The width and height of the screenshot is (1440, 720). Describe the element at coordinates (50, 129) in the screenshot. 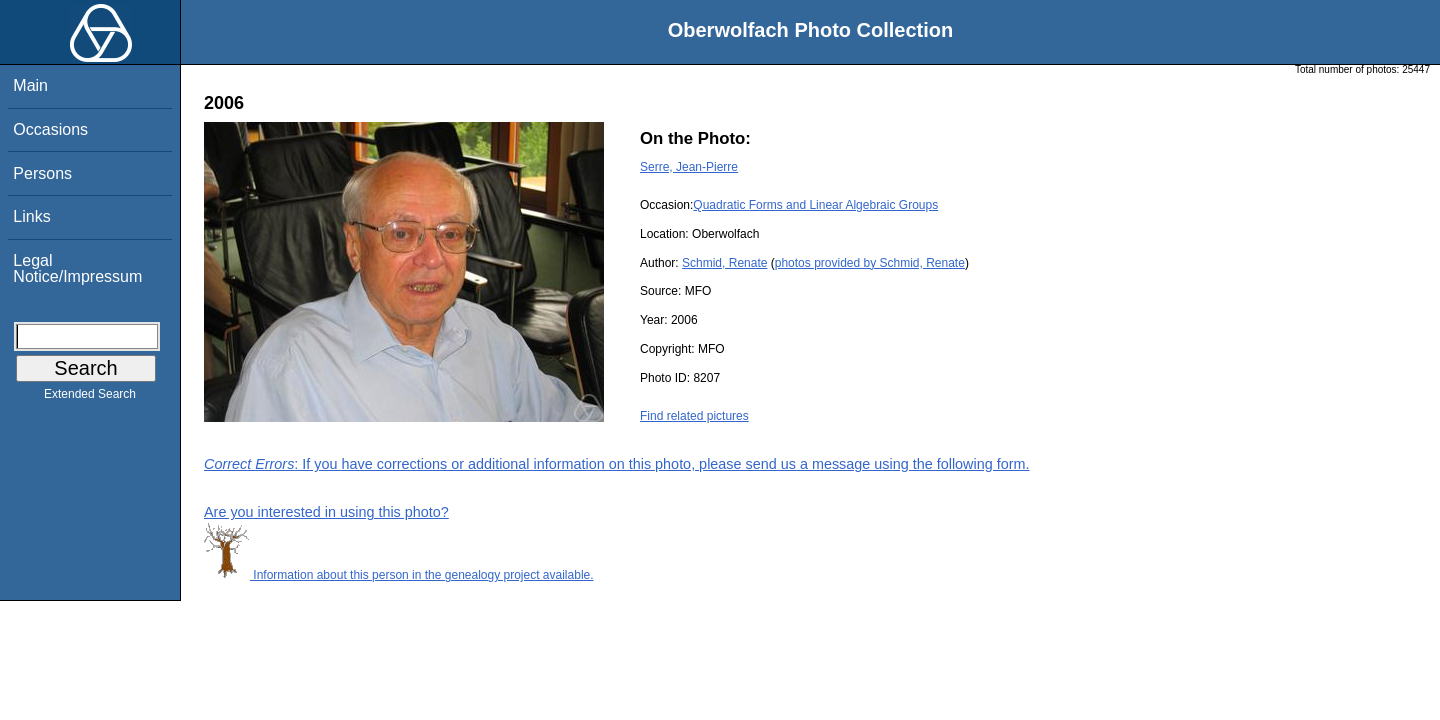

I see `Occasions` at that location.